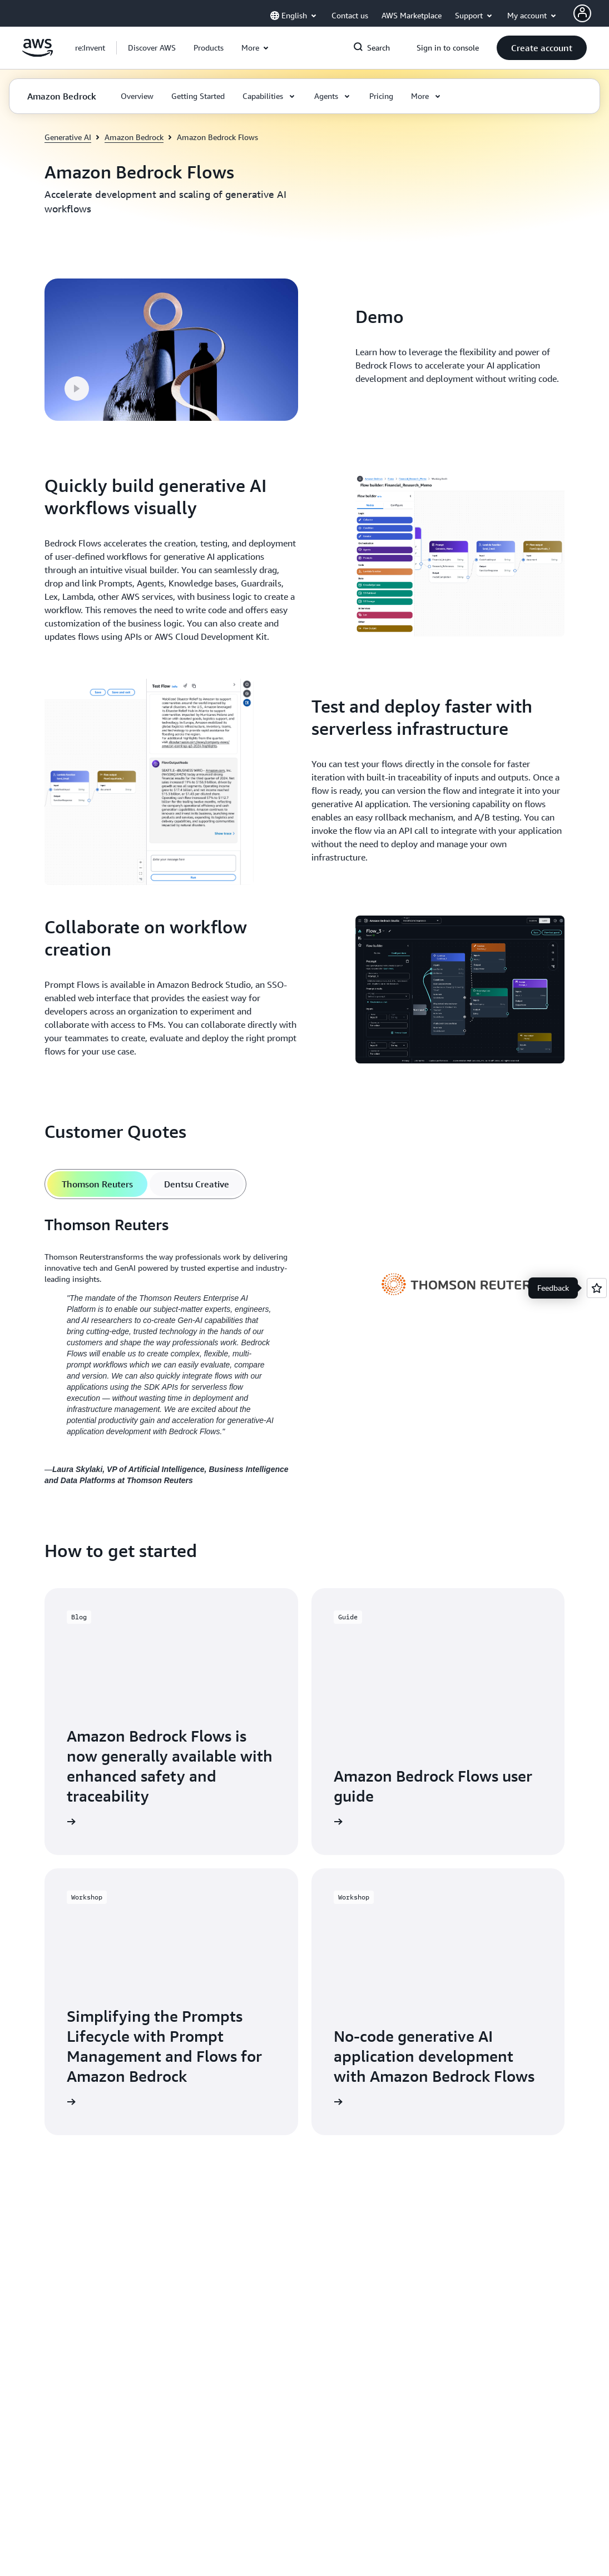 Image resolution: width=609 pixels, height=2576 pixels. What do you see at coordinates (97, 1184) in the screenshot?
I see `[tab]` at bounding box center [97, 1184].